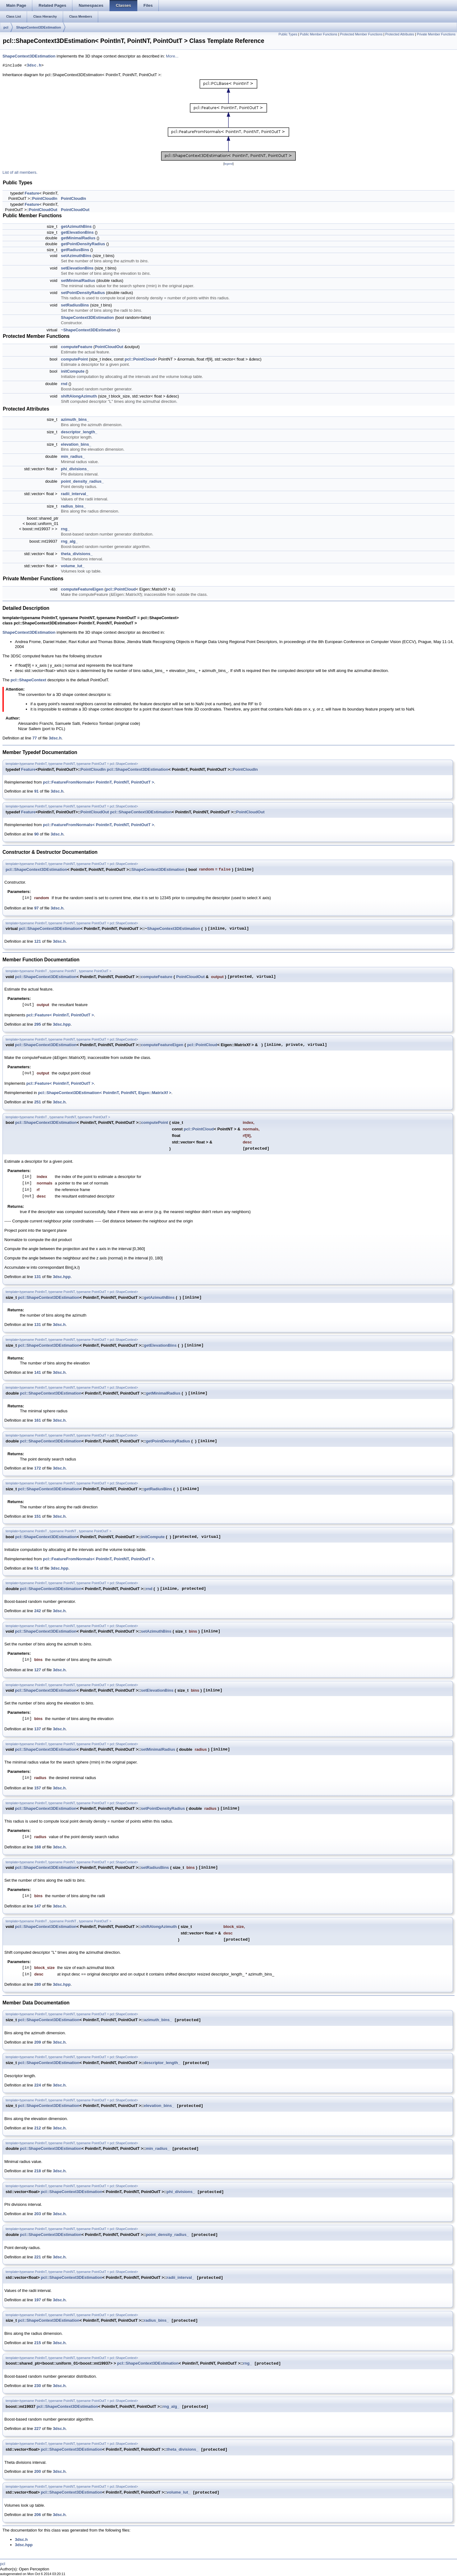  I want to click on 161, so click(37, 1420).